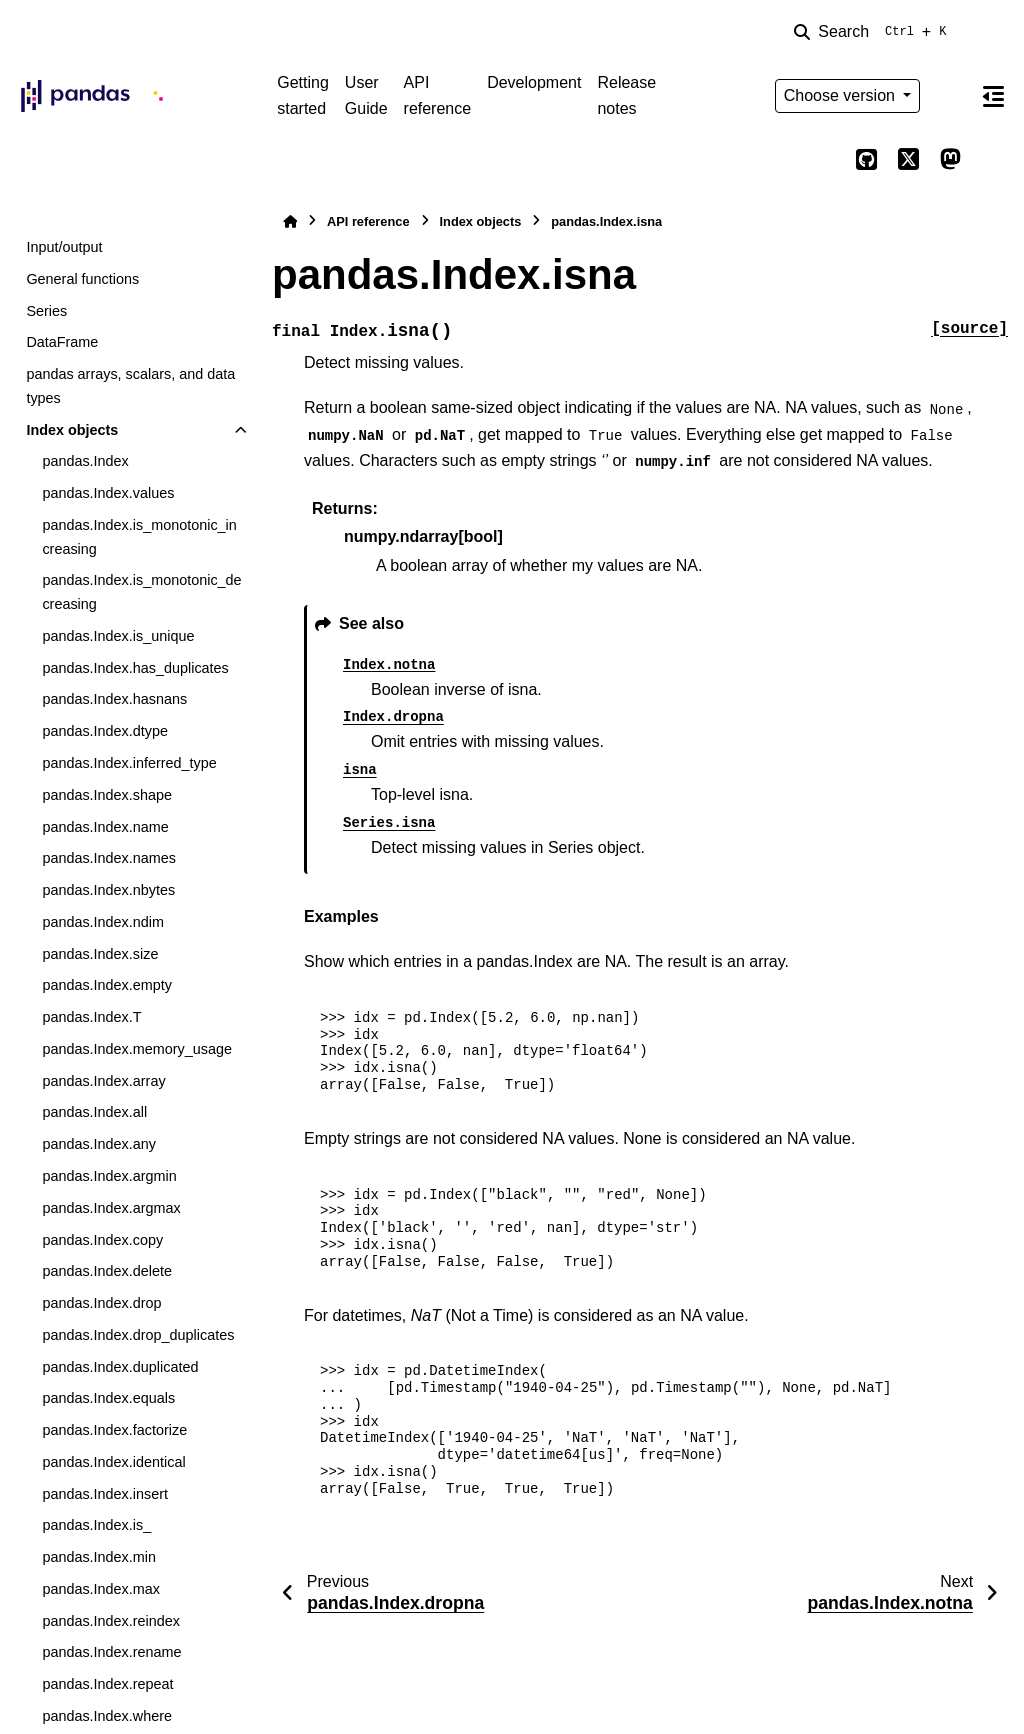 The width and height of the screenshot is (1024, 1734). Describe the element at coordinates (105, 731) in the screenshot. I see `pandas.Index.dtype` at that location.